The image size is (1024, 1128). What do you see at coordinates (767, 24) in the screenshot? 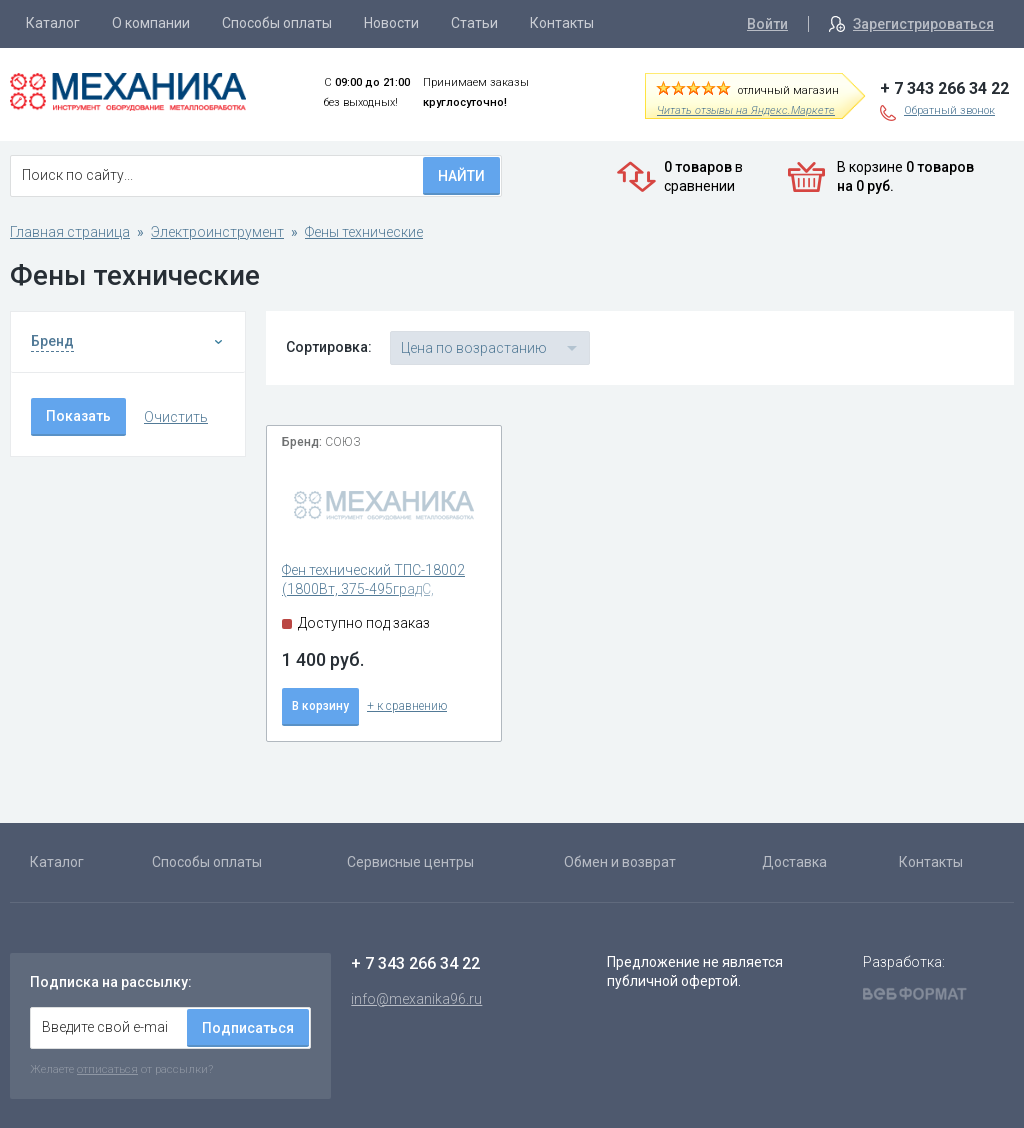
I see `Войти` at bounding box center [767, 24].